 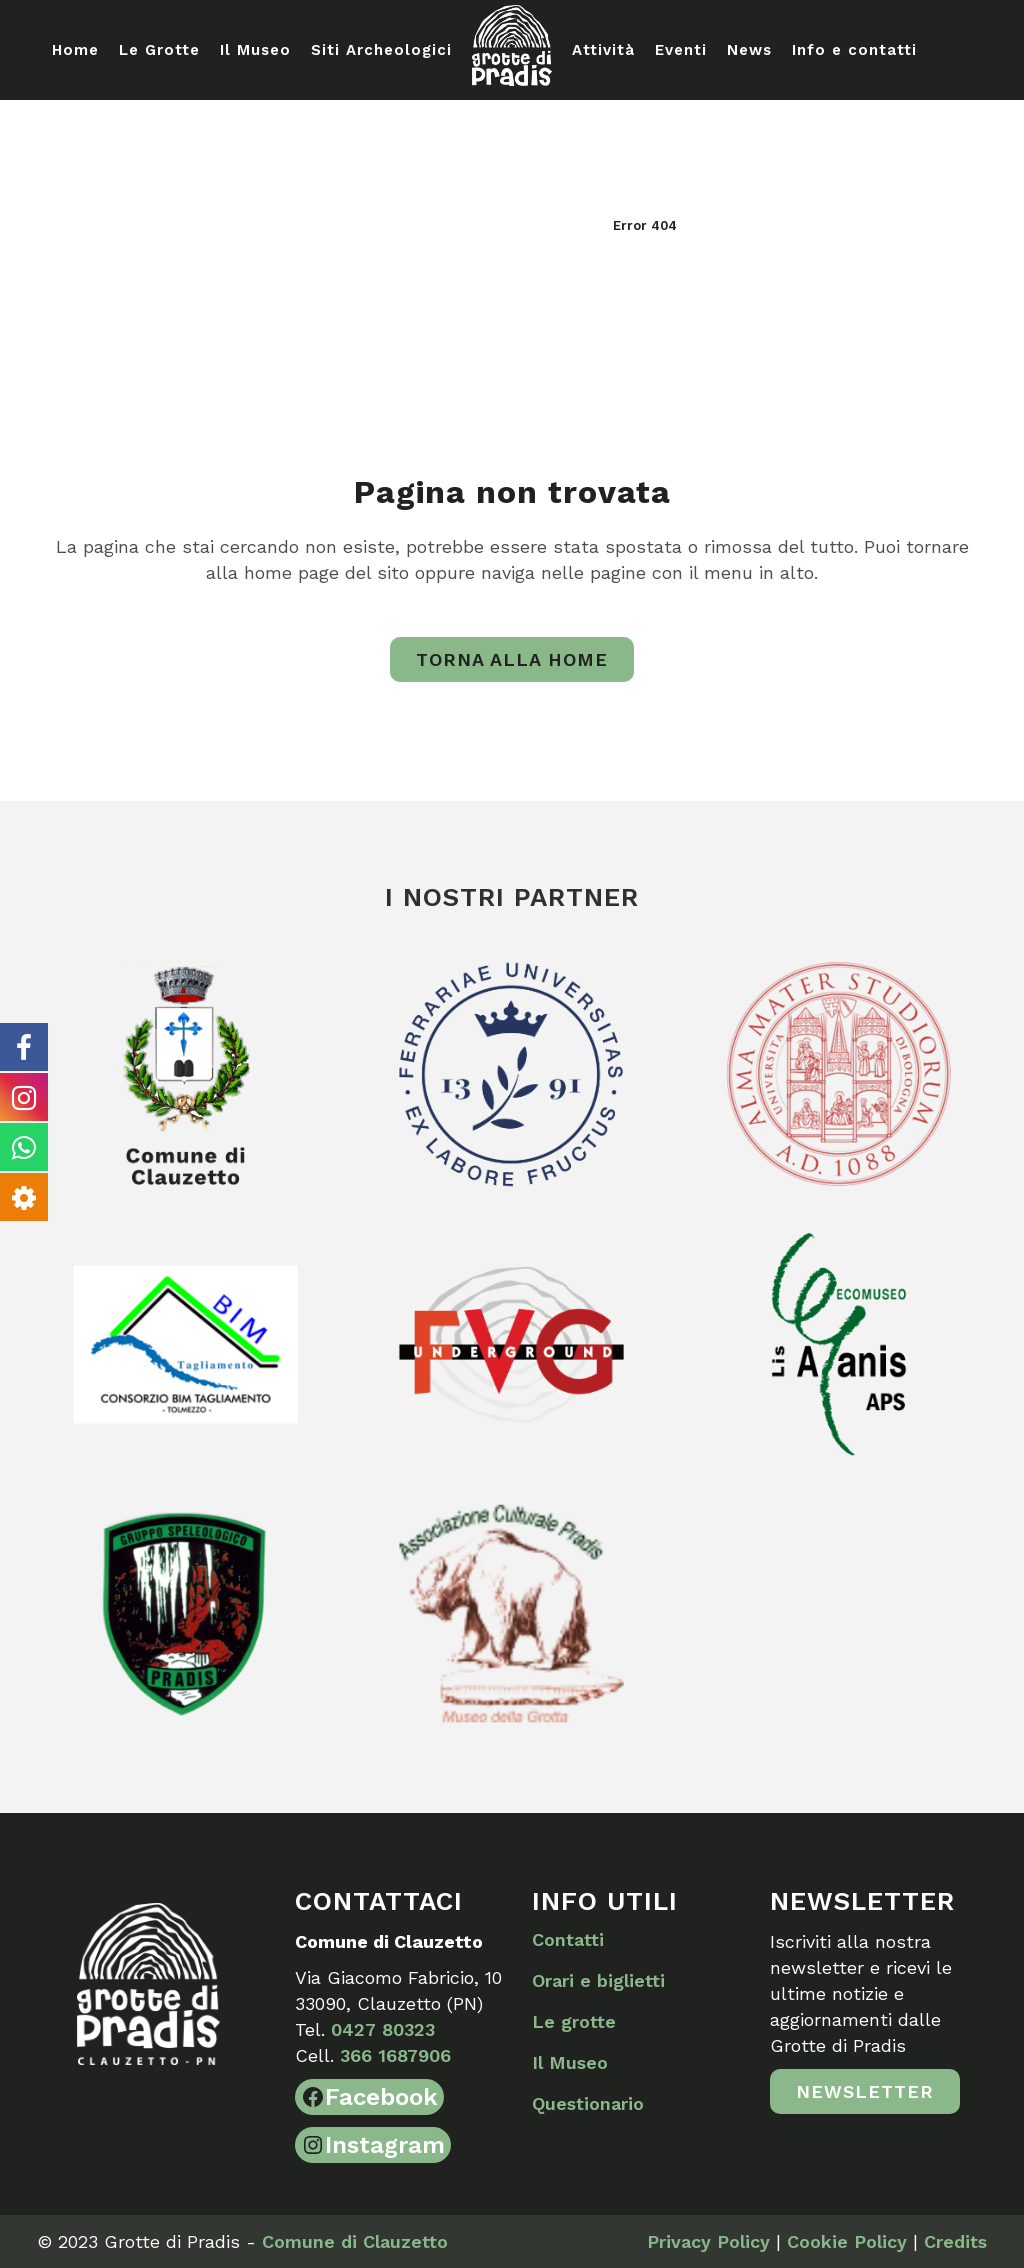 I want to click on Contatti, so click(x=568, y=1939).